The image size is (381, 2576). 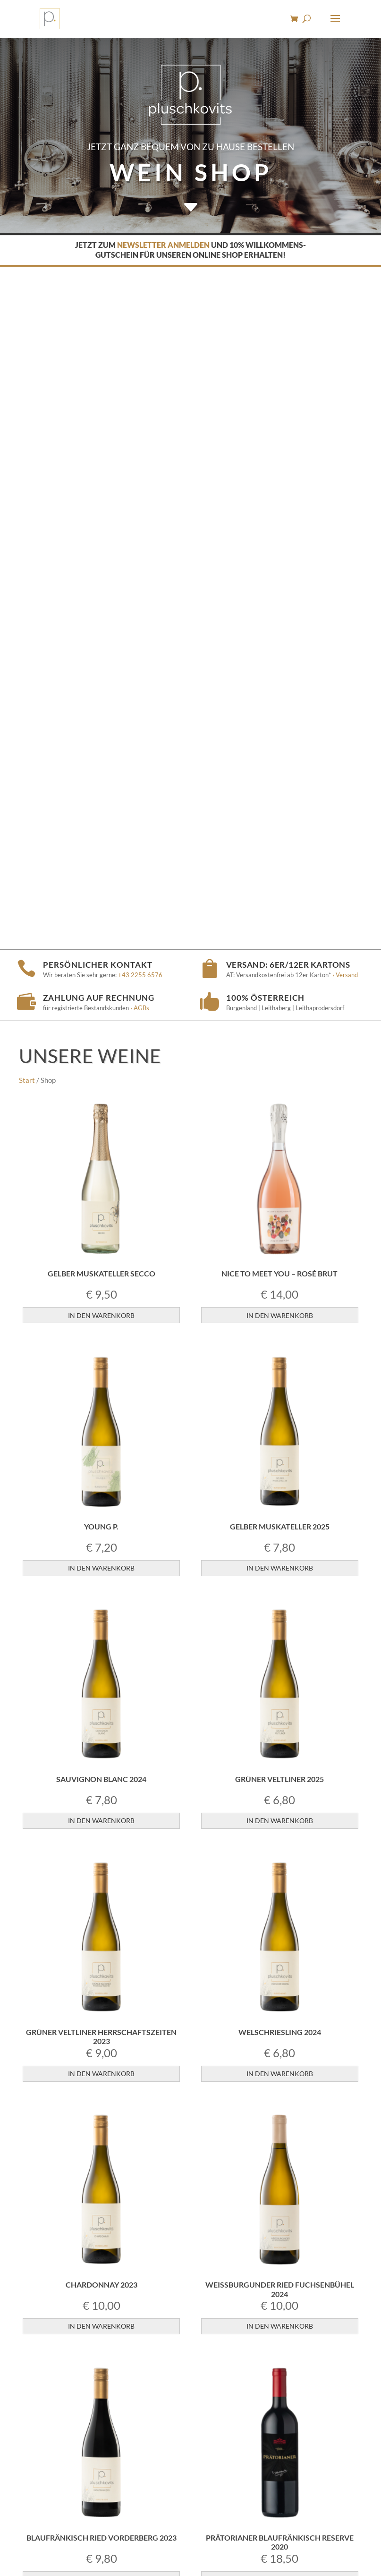 What do you see at coordinates (158, 2538) in the screenshot?
I see `› Jugendschutzhinweis` at bounding box center [158, 2538].